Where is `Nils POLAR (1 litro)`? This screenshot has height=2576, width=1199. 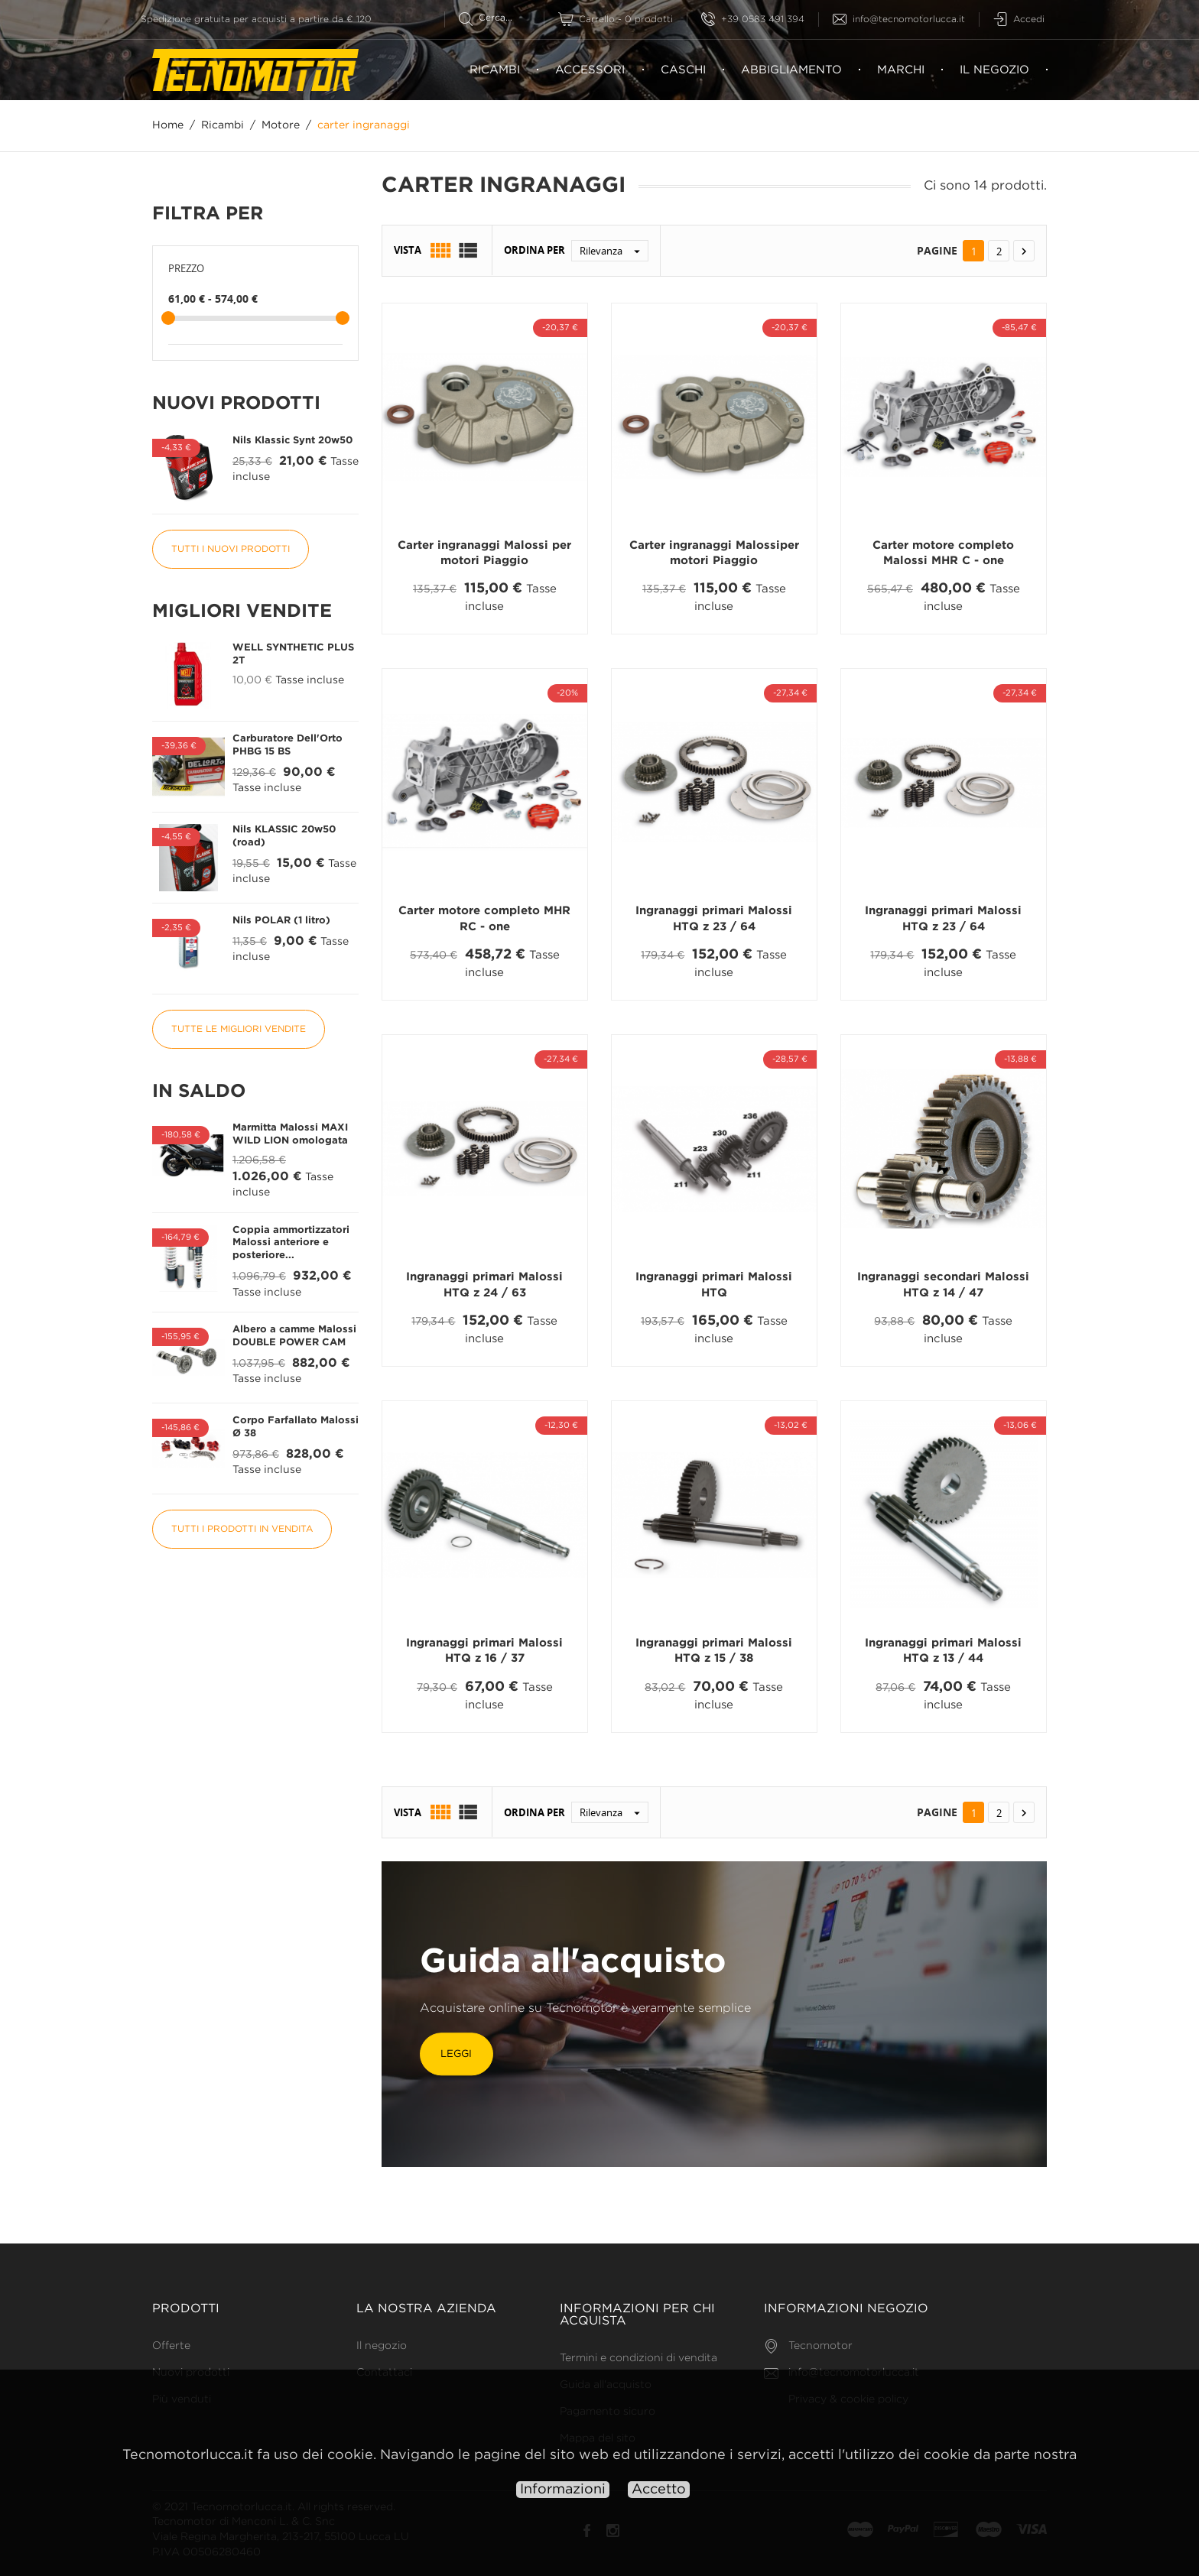 Nils POLAR (1 litro) is located at coordinates (281, 921).